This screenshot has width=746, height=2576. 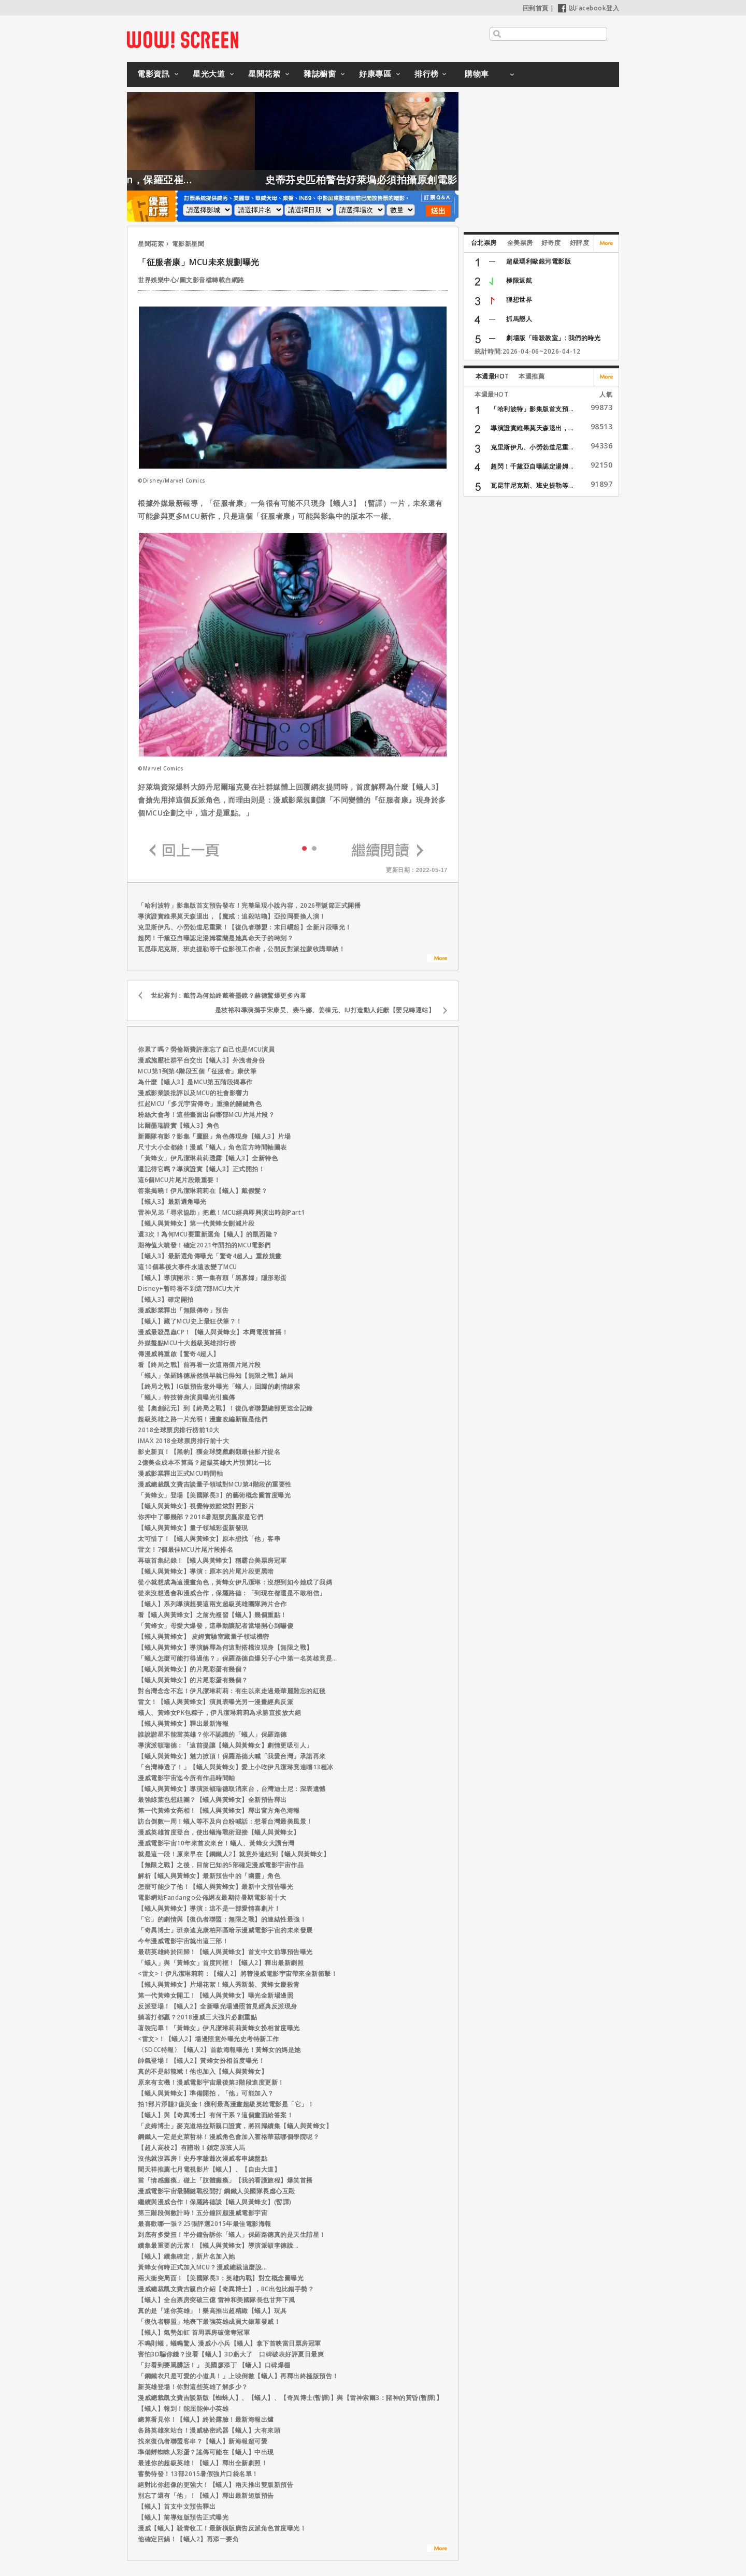 I want to click on 漫威影業釋出「無限傳奇」預告, so click(x=183, y=1310).